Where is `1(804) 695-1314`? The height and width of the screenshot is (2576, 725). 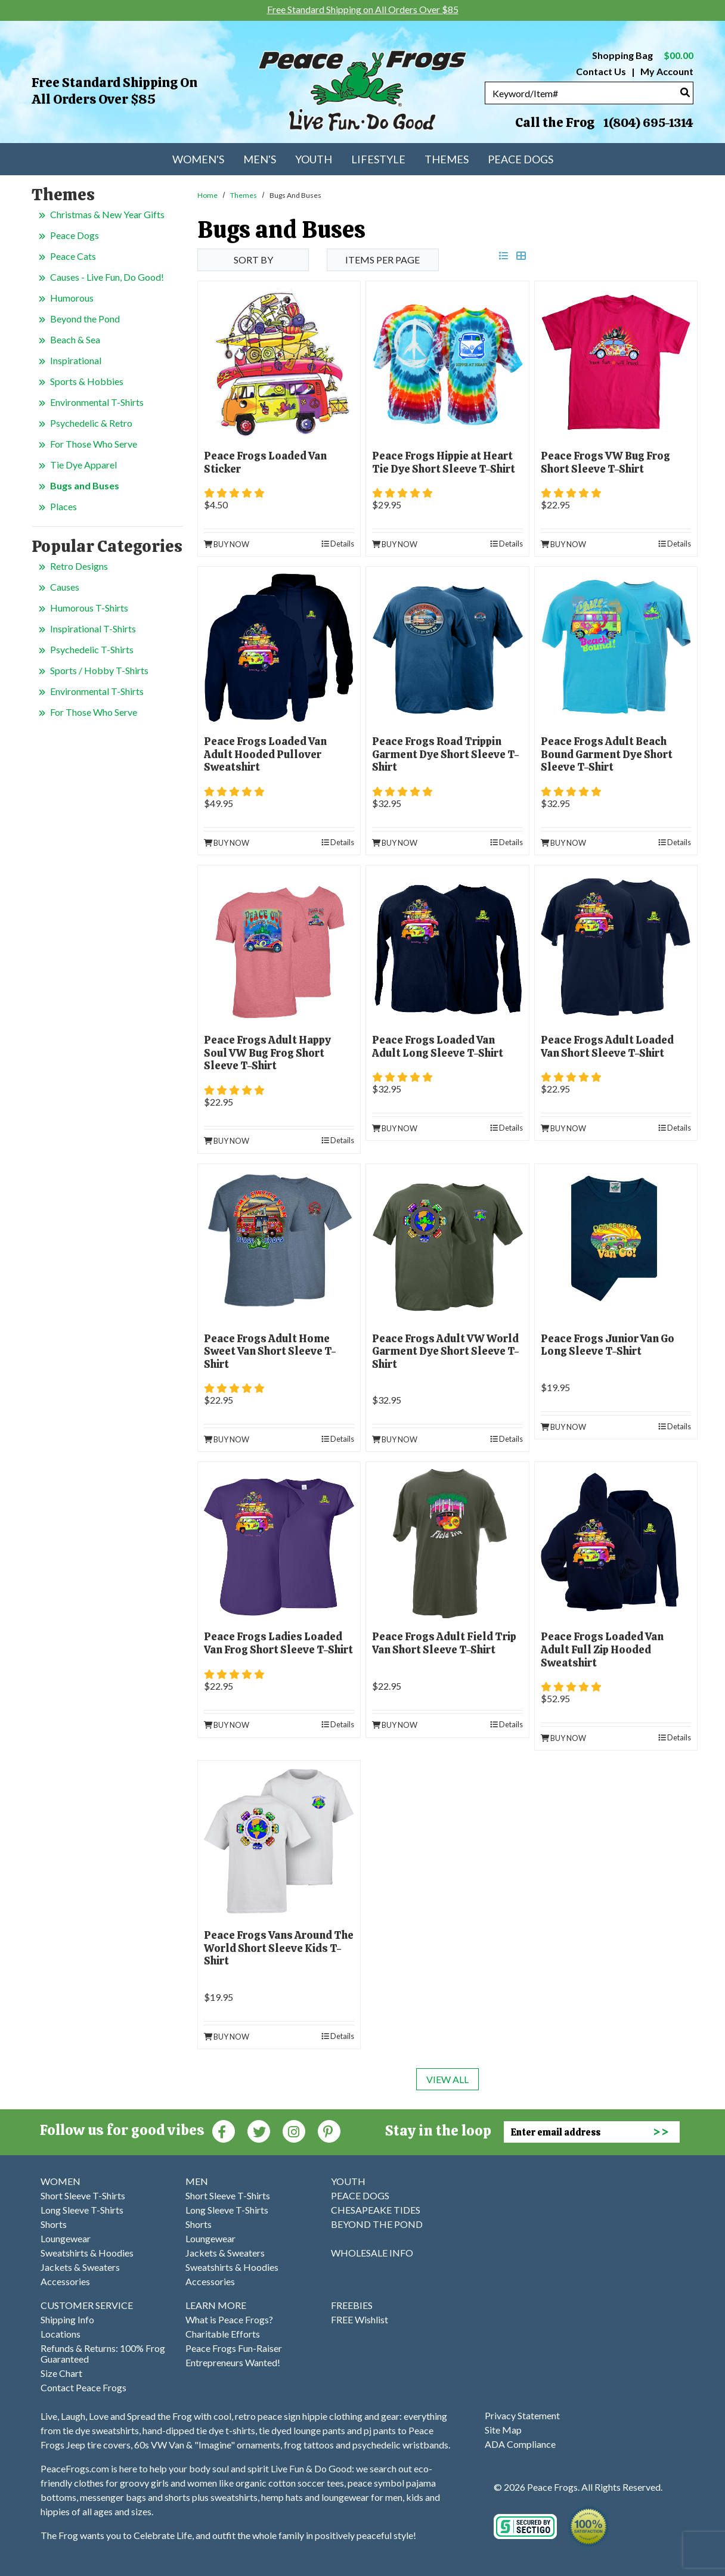
1(804) 695-1314 is located at coordinates (648, 123).